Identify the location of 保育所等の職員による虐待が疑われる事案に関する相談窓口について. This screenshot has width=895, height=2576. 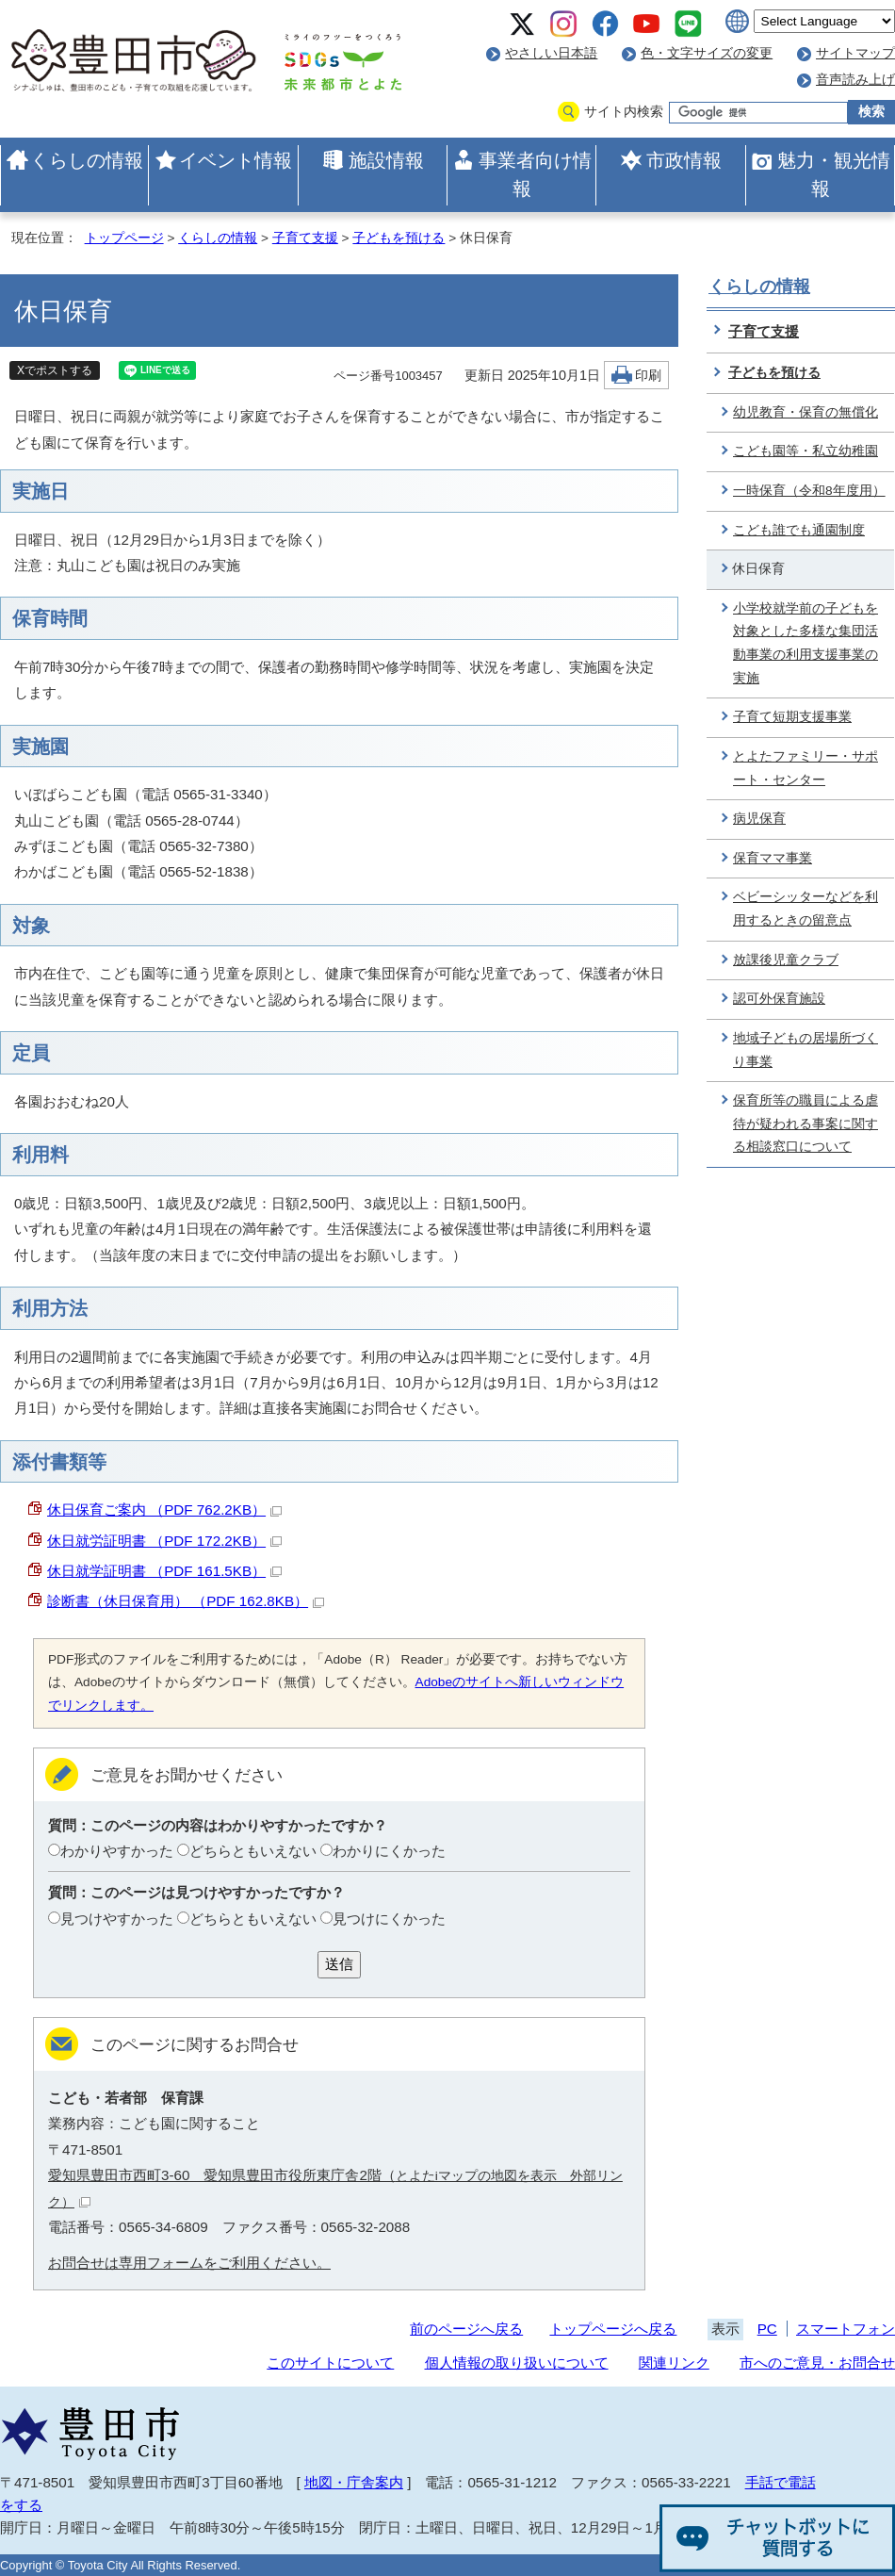
(805, 1123).